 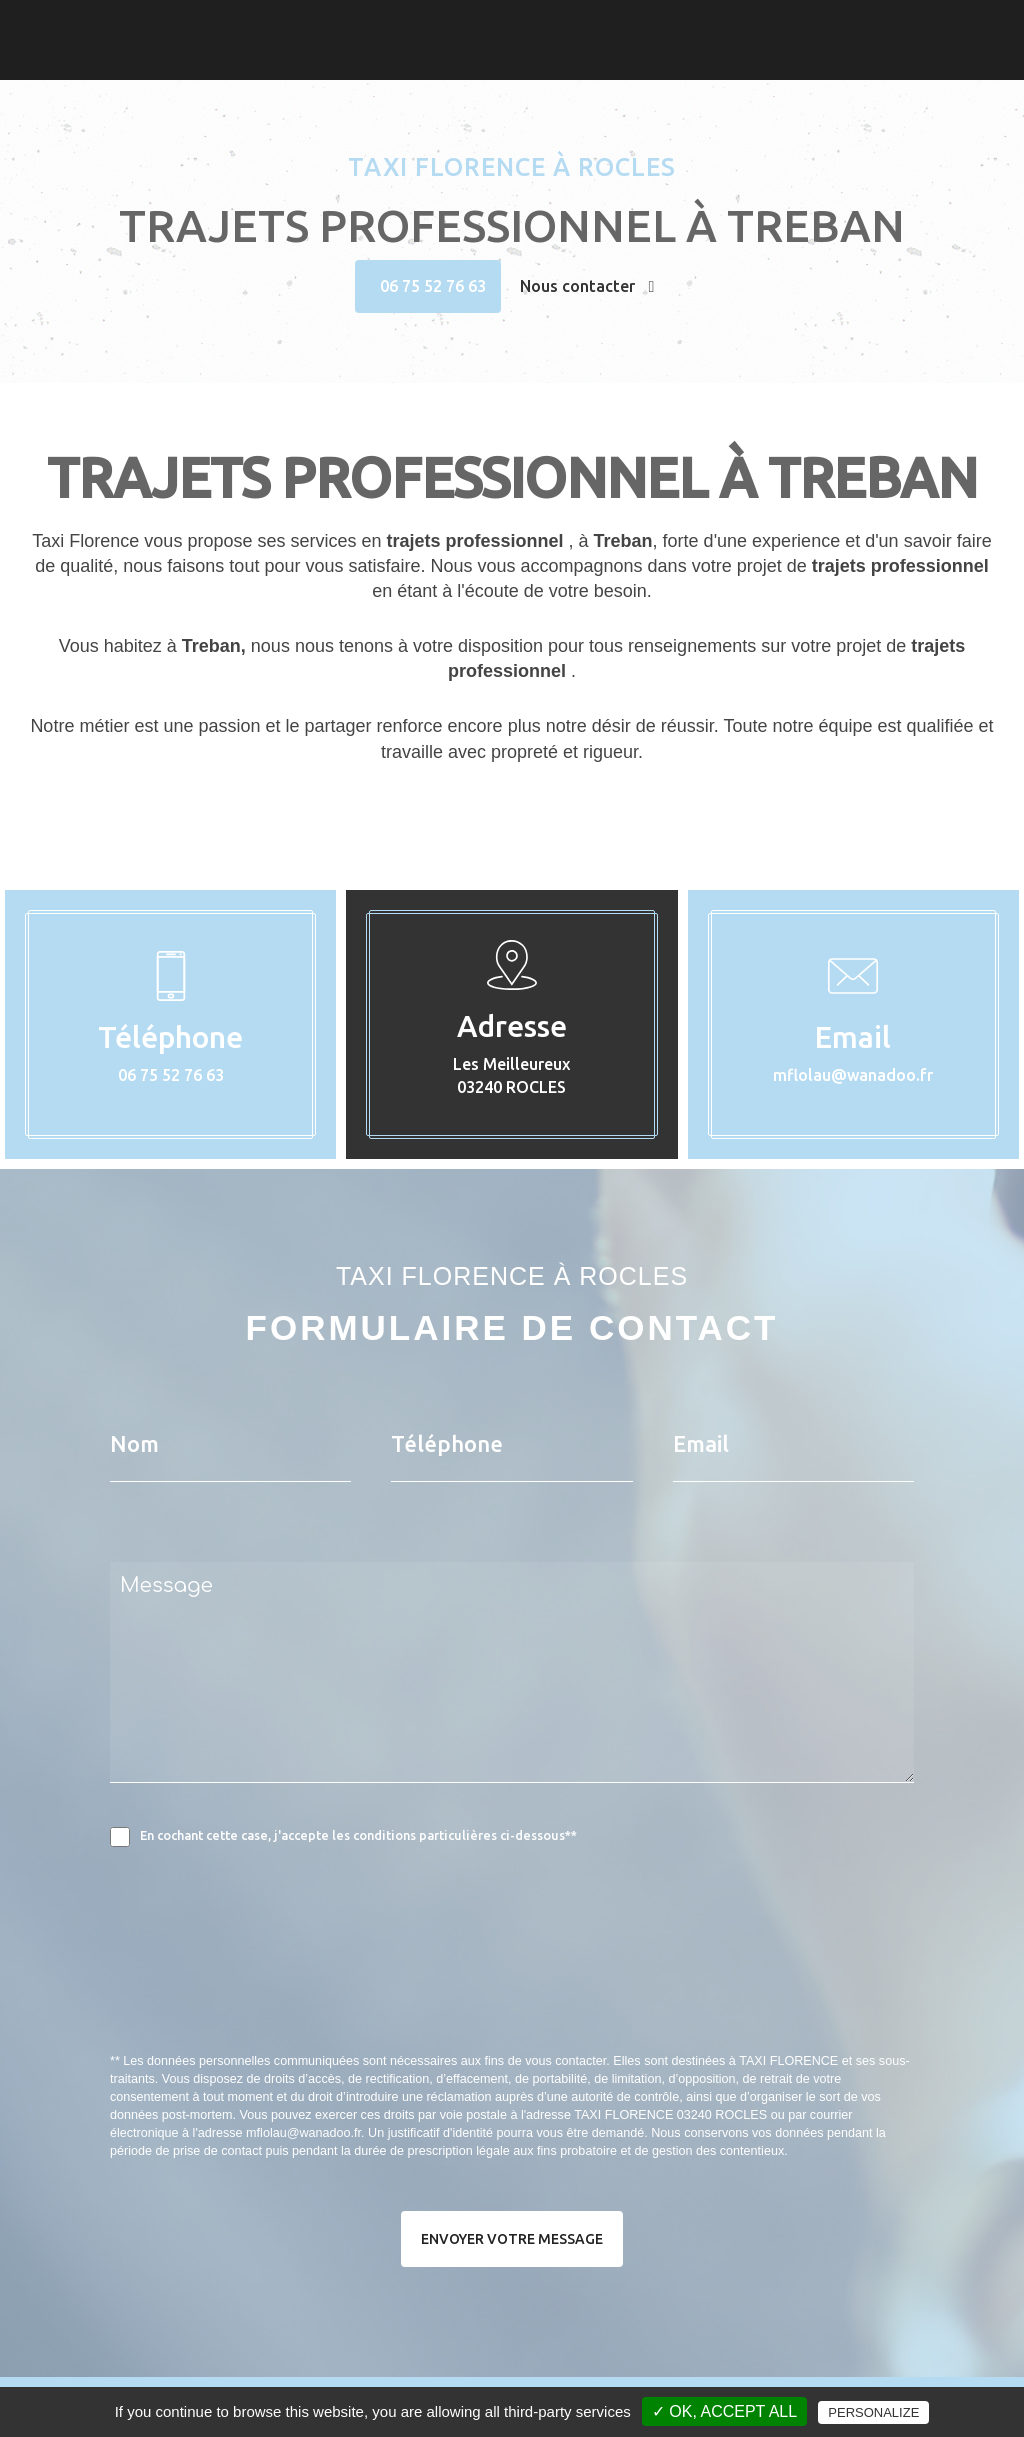 What do you see at coordinates (322, 1994) in the screenshot?
I see `[presentation]` at bounding box center [322, 1994].